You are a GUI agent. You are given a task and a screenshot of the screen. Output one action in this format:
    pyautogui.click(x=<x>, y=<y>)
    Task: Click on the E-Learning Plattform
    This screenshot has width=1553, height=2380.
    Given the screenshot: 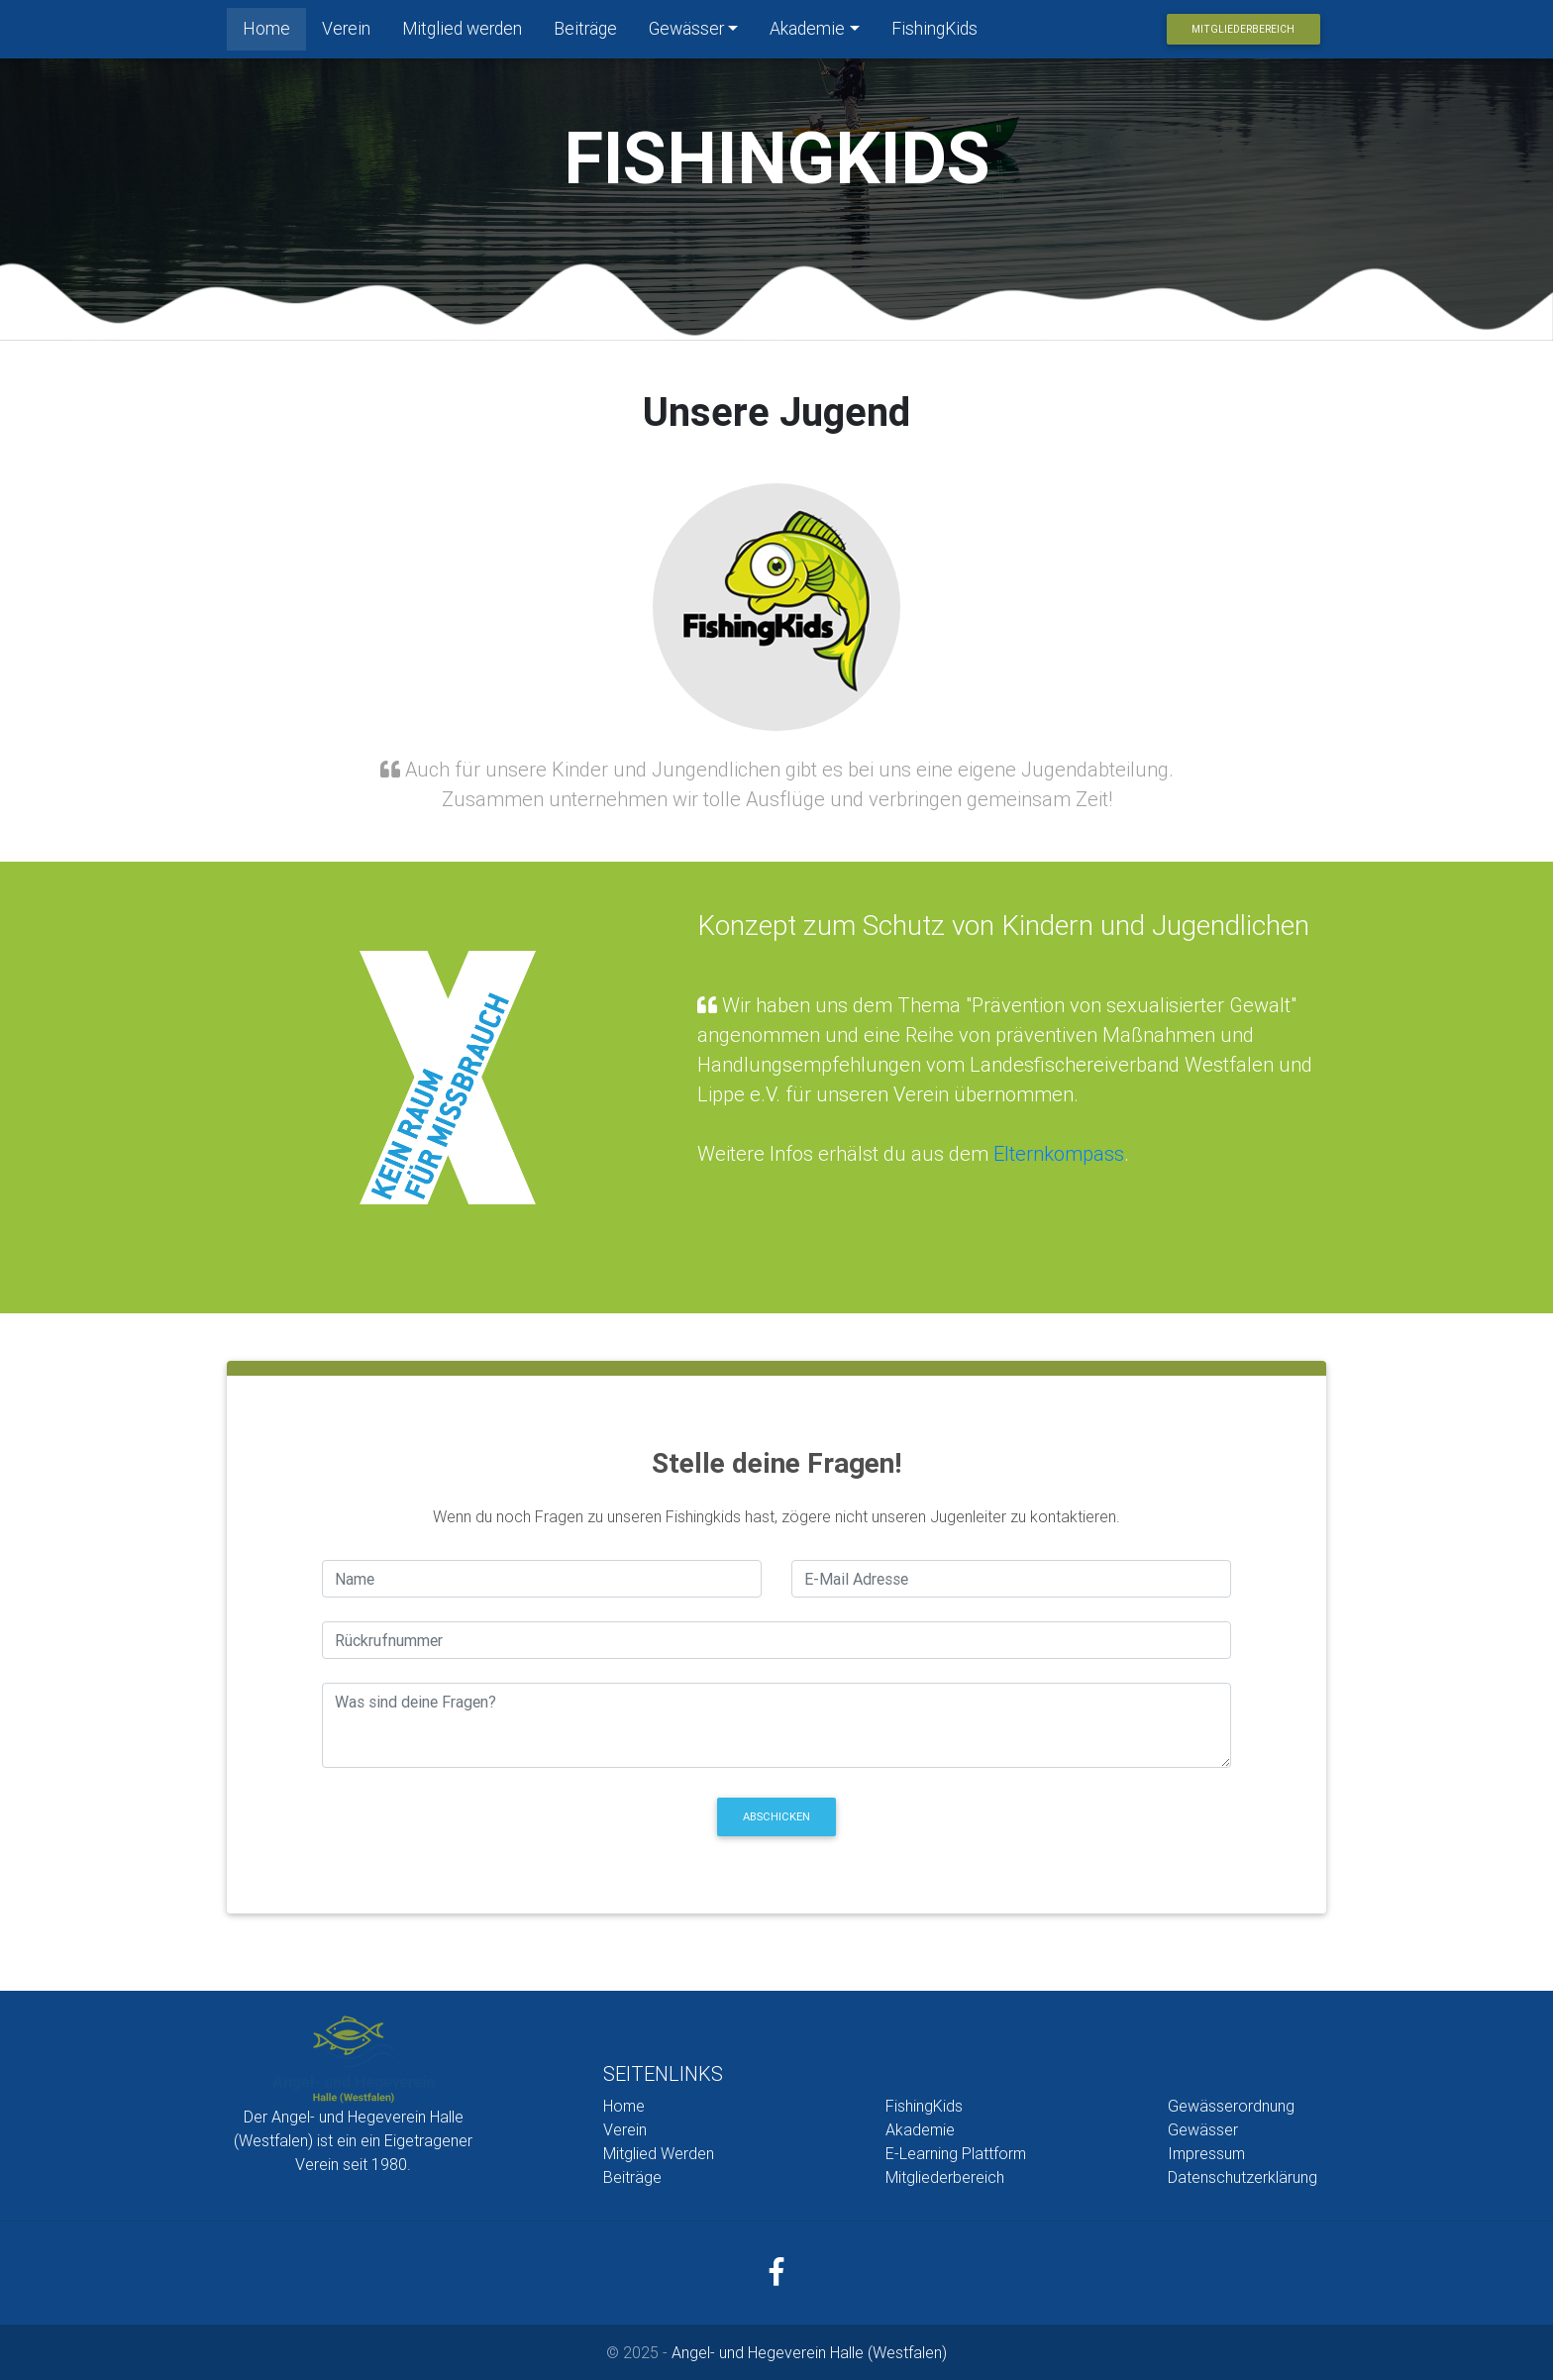 What is the action you would take?
    pyautogui.click(x=955, y=2153)
    